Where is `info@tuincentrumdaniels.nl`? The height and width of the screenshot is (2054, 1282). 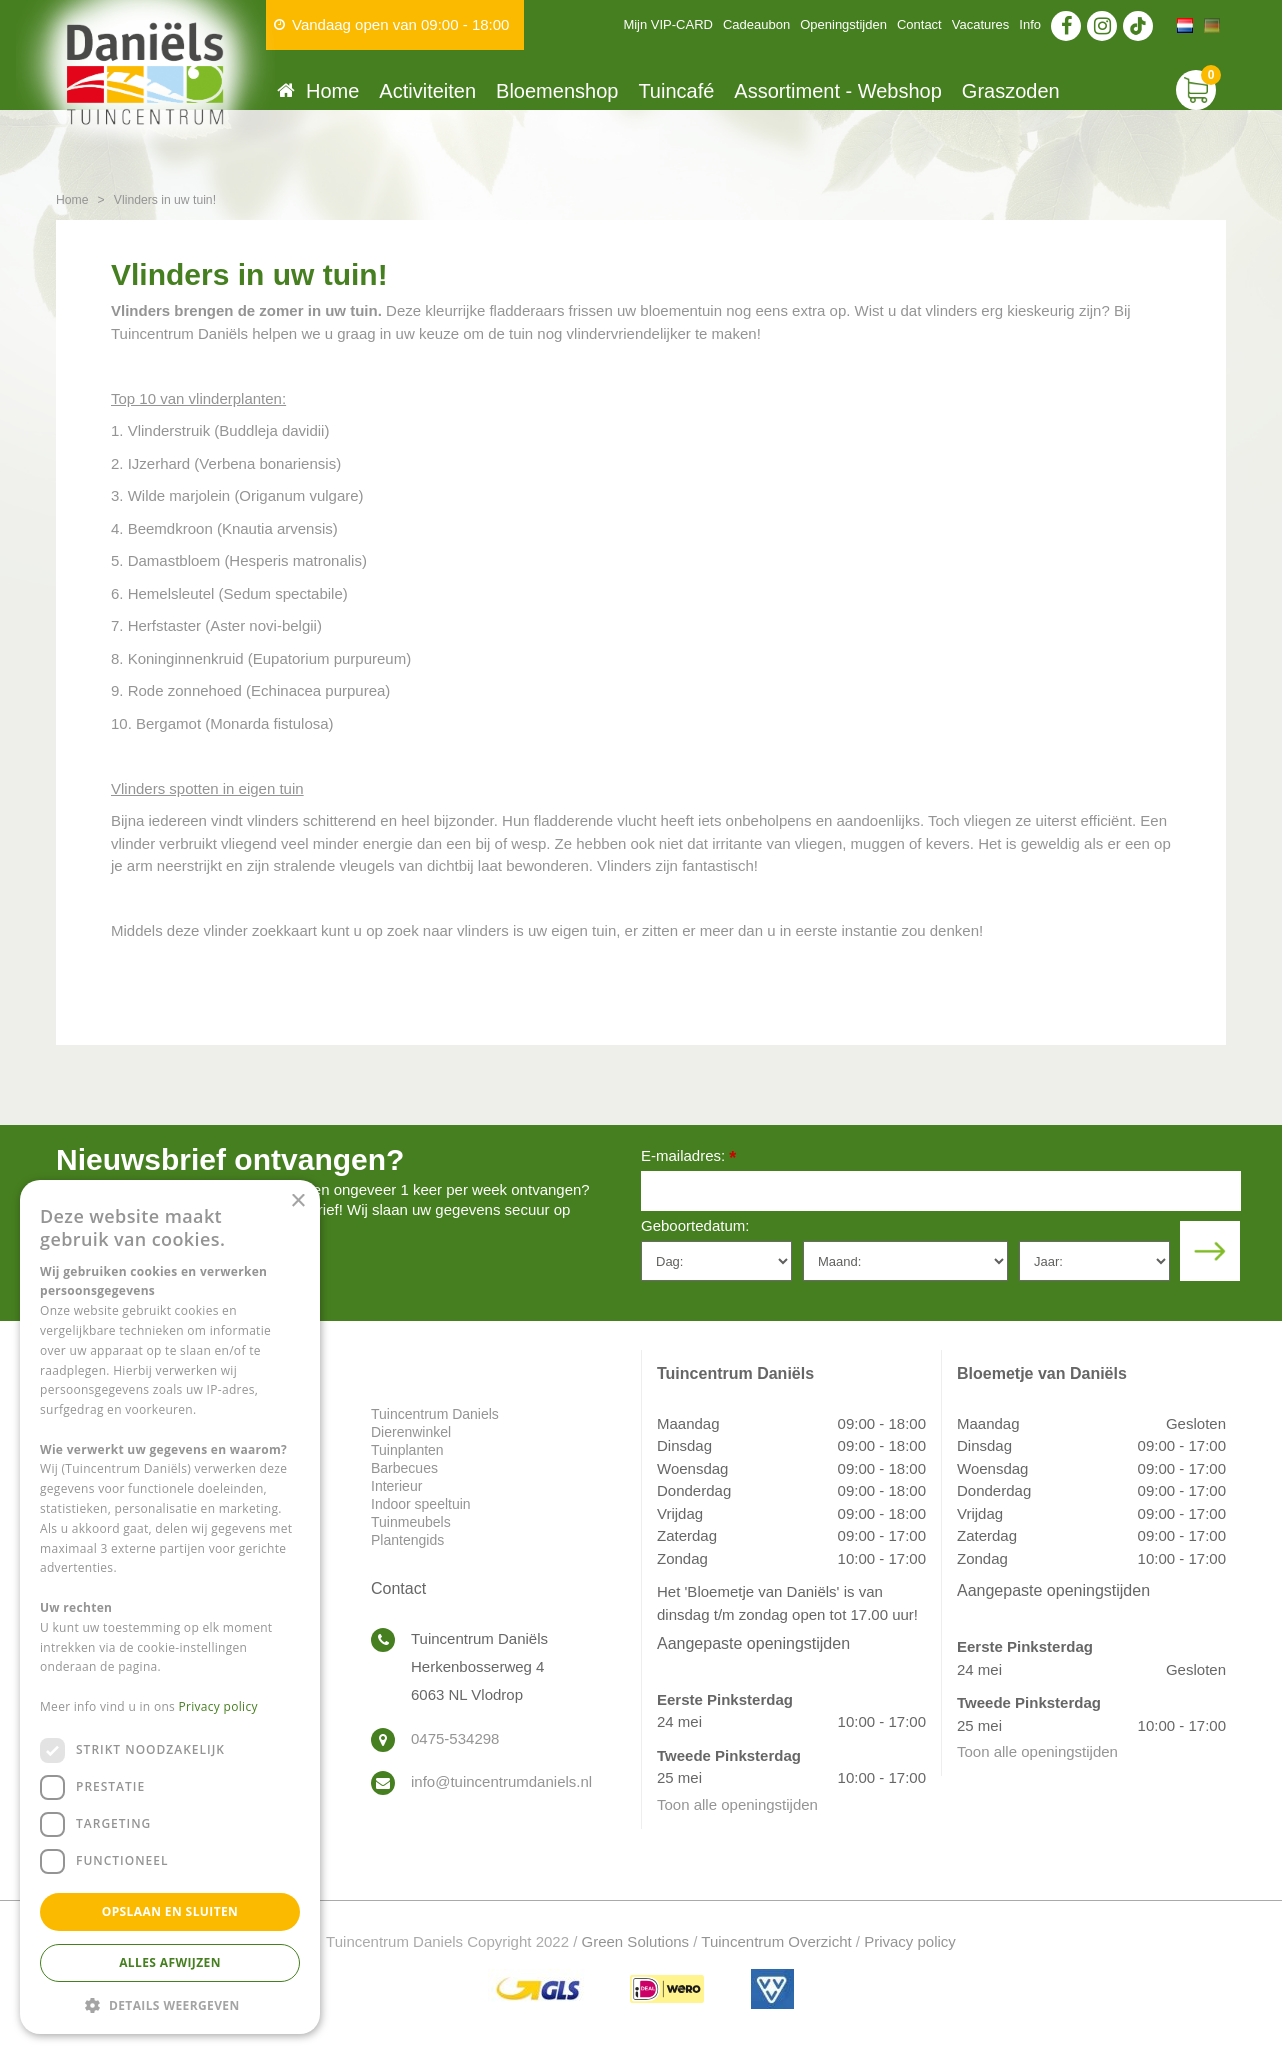 info@tuincentrumdaniels.nl is located at coordinates (501, 1781).